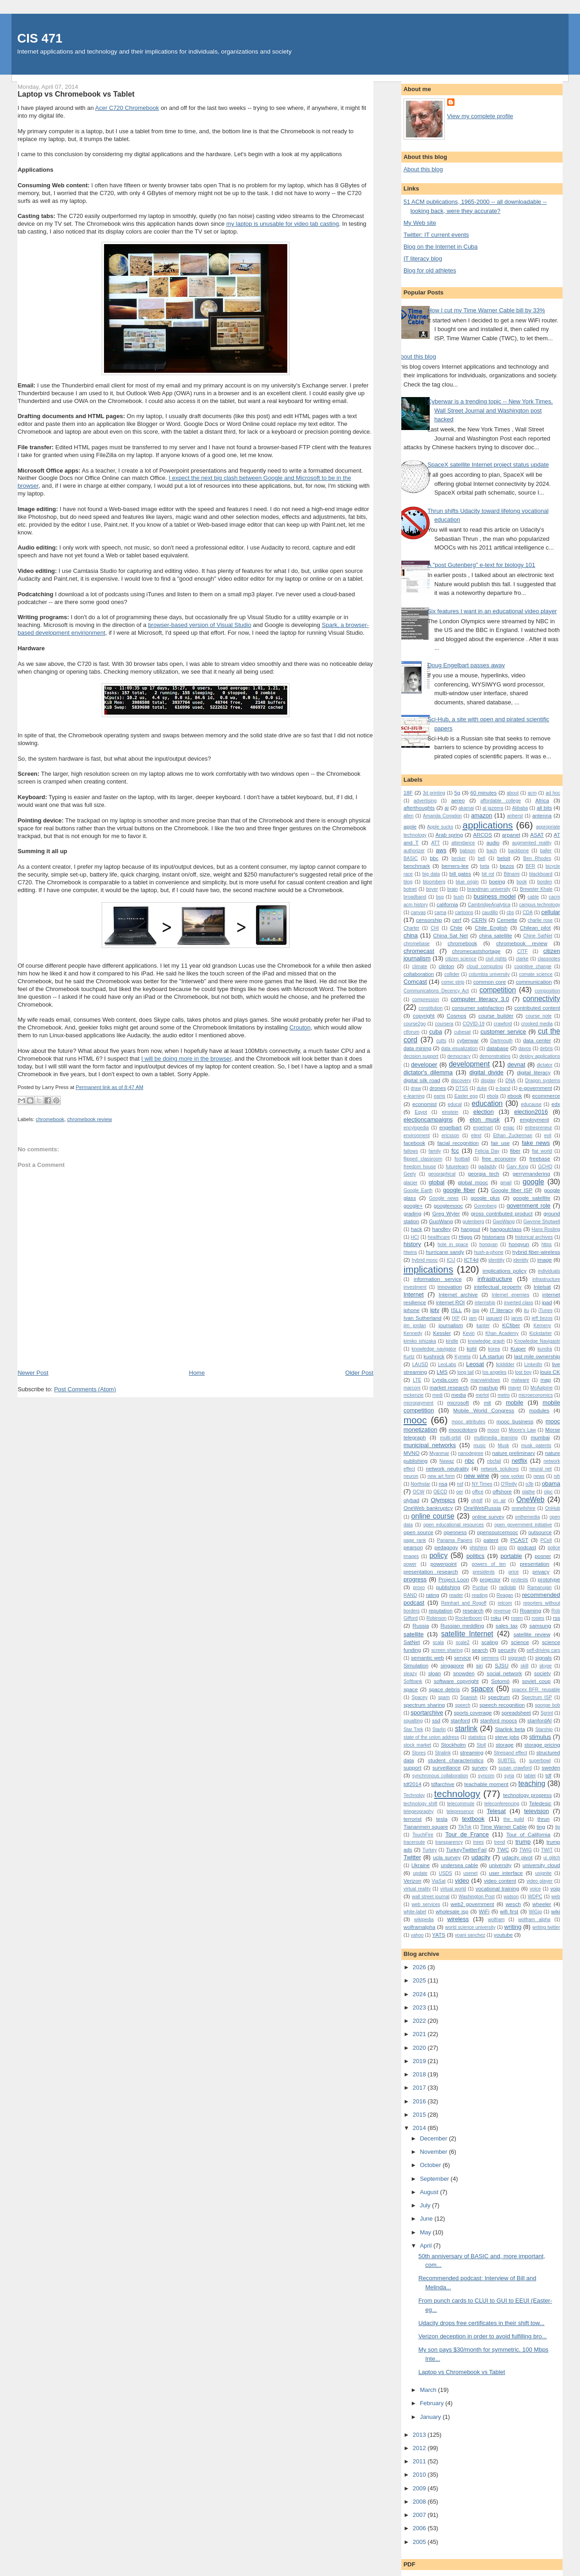 The image size is (580, 2576). I want to click on Ramanujan, so click(539, 1587).